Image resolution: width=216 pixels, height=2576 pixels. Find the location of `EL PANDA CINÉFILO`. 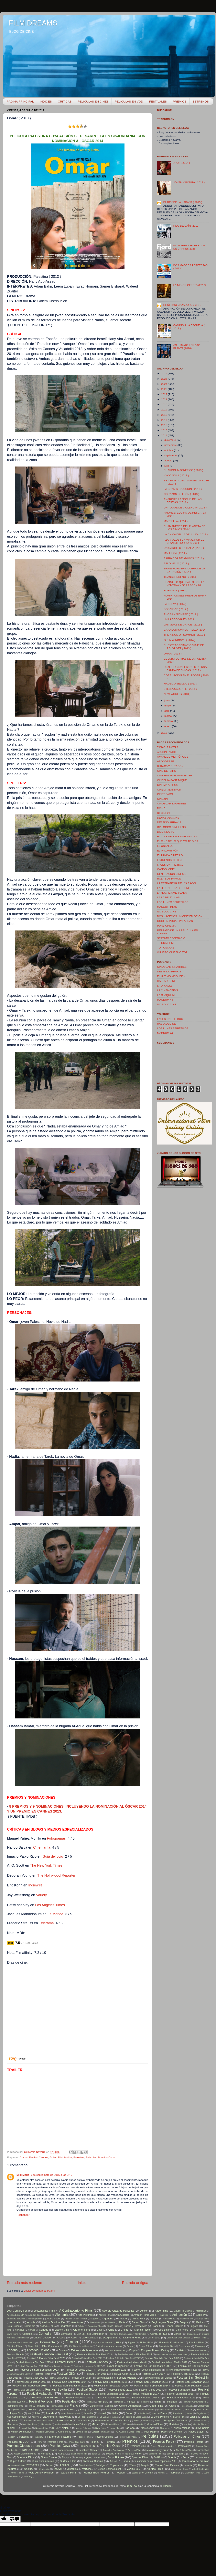

EL PANDA CINÉFILO is located at coordinates (170, 855).